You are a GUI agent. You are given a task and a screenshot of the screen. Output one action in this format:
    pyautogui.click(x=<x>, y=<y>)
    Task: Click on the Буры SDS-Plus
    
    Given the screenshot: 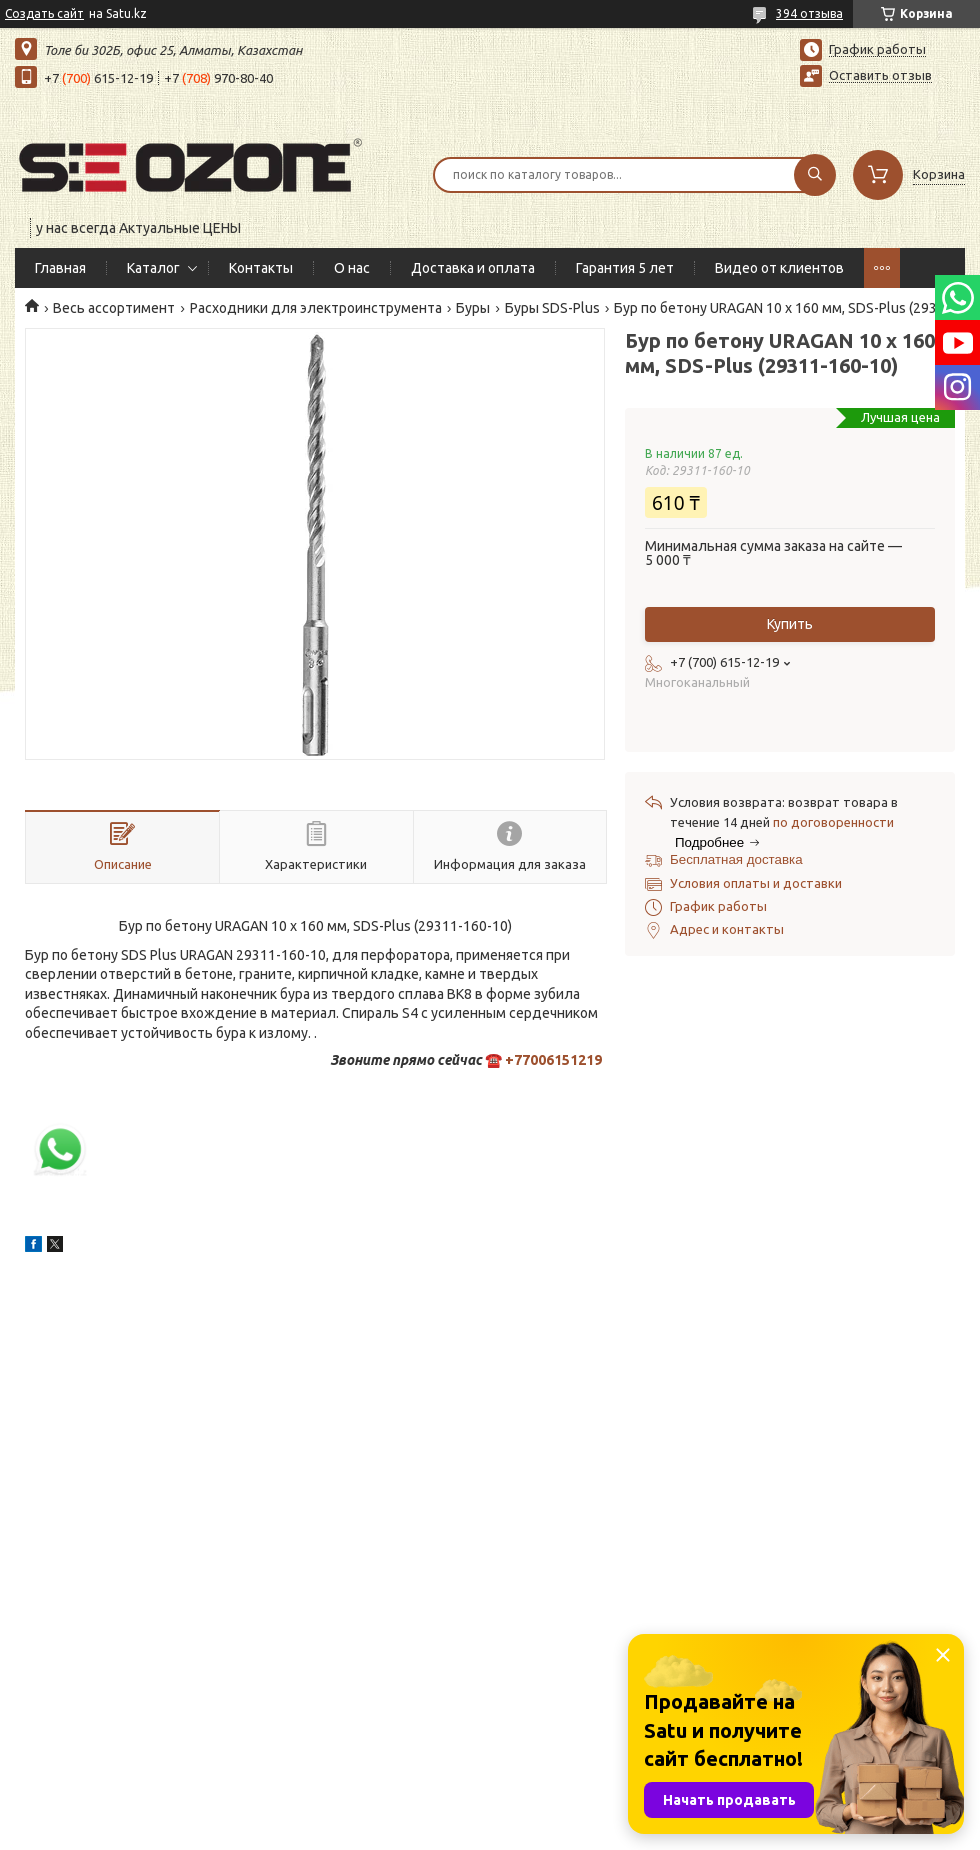 What is the action you would take?
    pyautogui.click(x=552, y=308)
    